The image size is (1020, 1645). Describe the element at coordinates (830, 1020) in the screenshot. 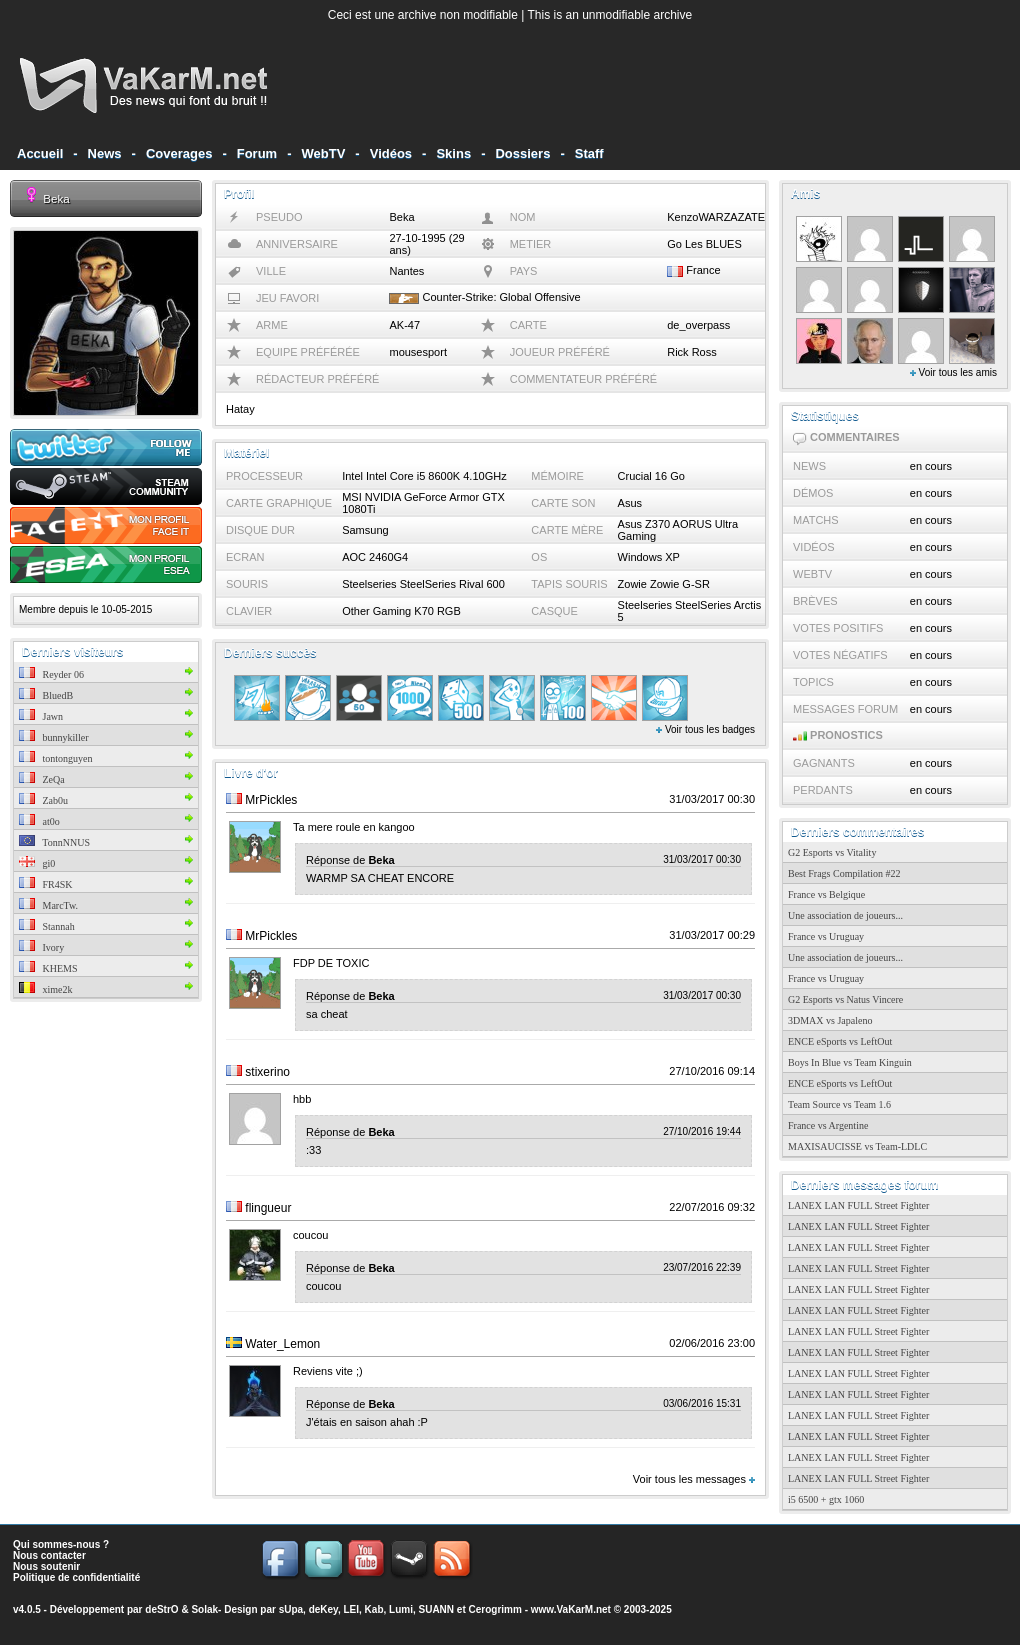

I see `3DMAX vs Japaleno` at that location.